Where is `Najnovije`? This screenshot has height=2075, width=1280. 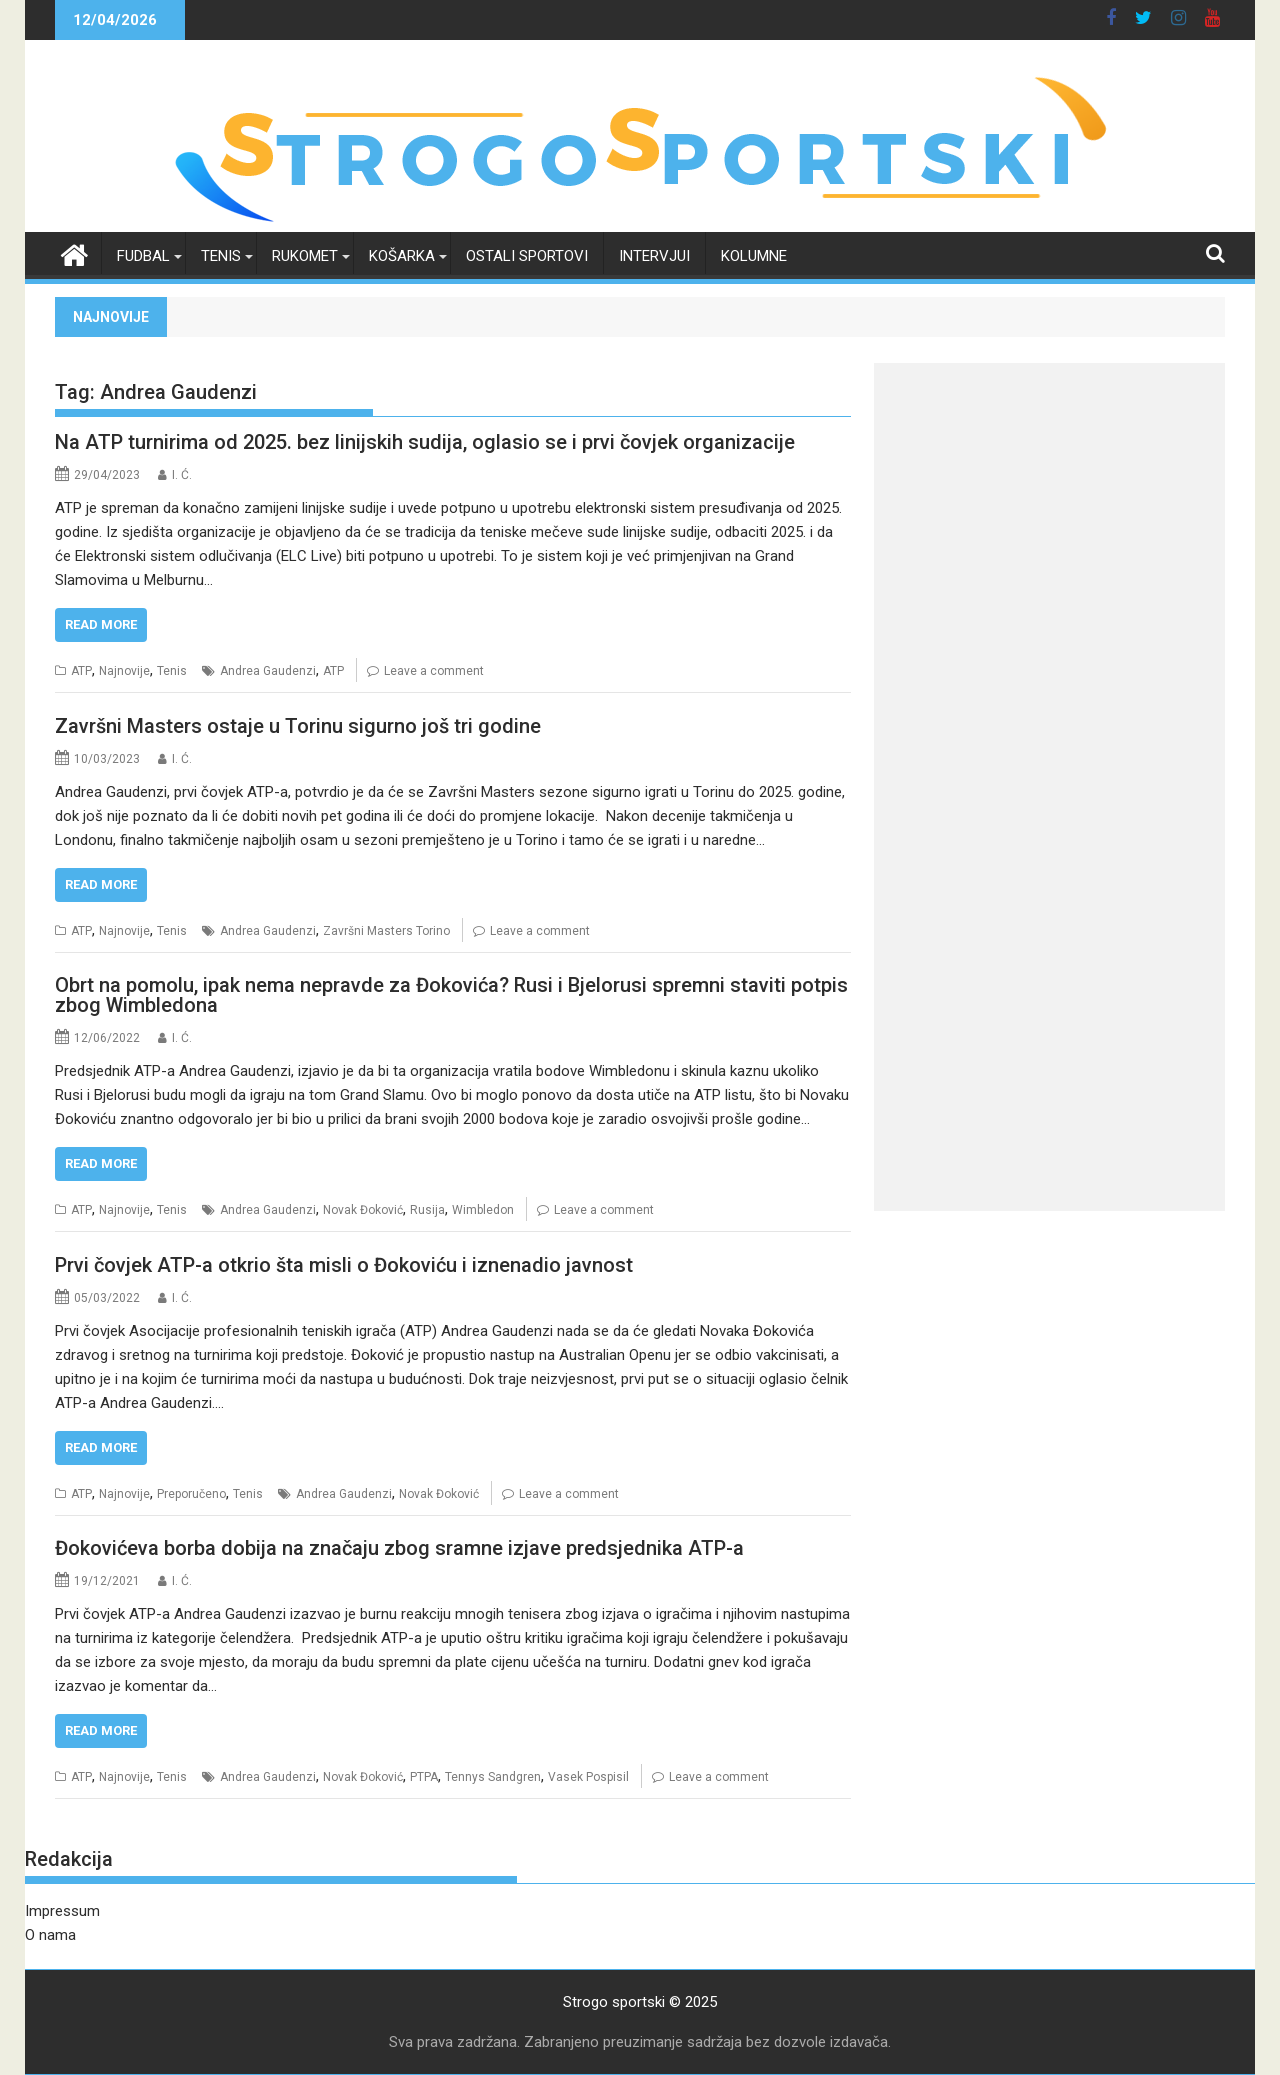 Najnovije is located at coordinates (124, 671).